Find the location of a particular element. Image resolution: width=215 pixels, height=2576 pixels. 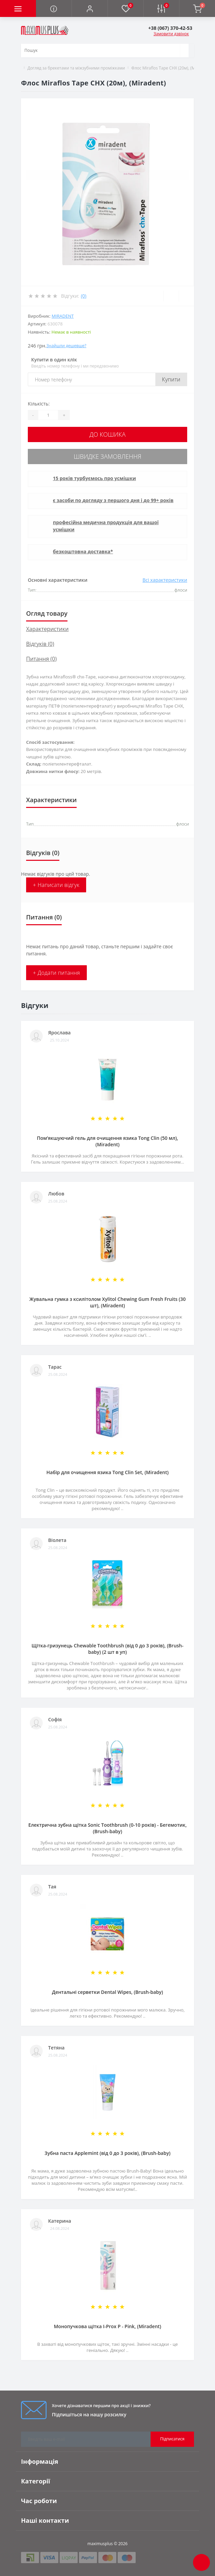

Купити is located at coordinates (171, 379).